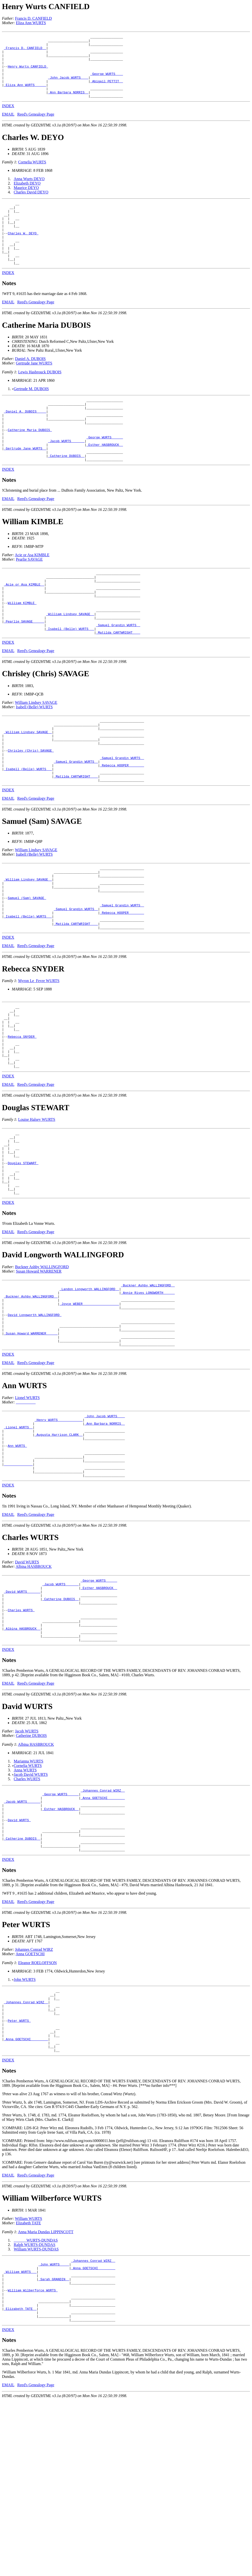 The height and width of the screenshot is (2576, 252). Describe the element at coordinates (66, 475) in the screenshot. I see `_Jacob WURTS ______` at that location.